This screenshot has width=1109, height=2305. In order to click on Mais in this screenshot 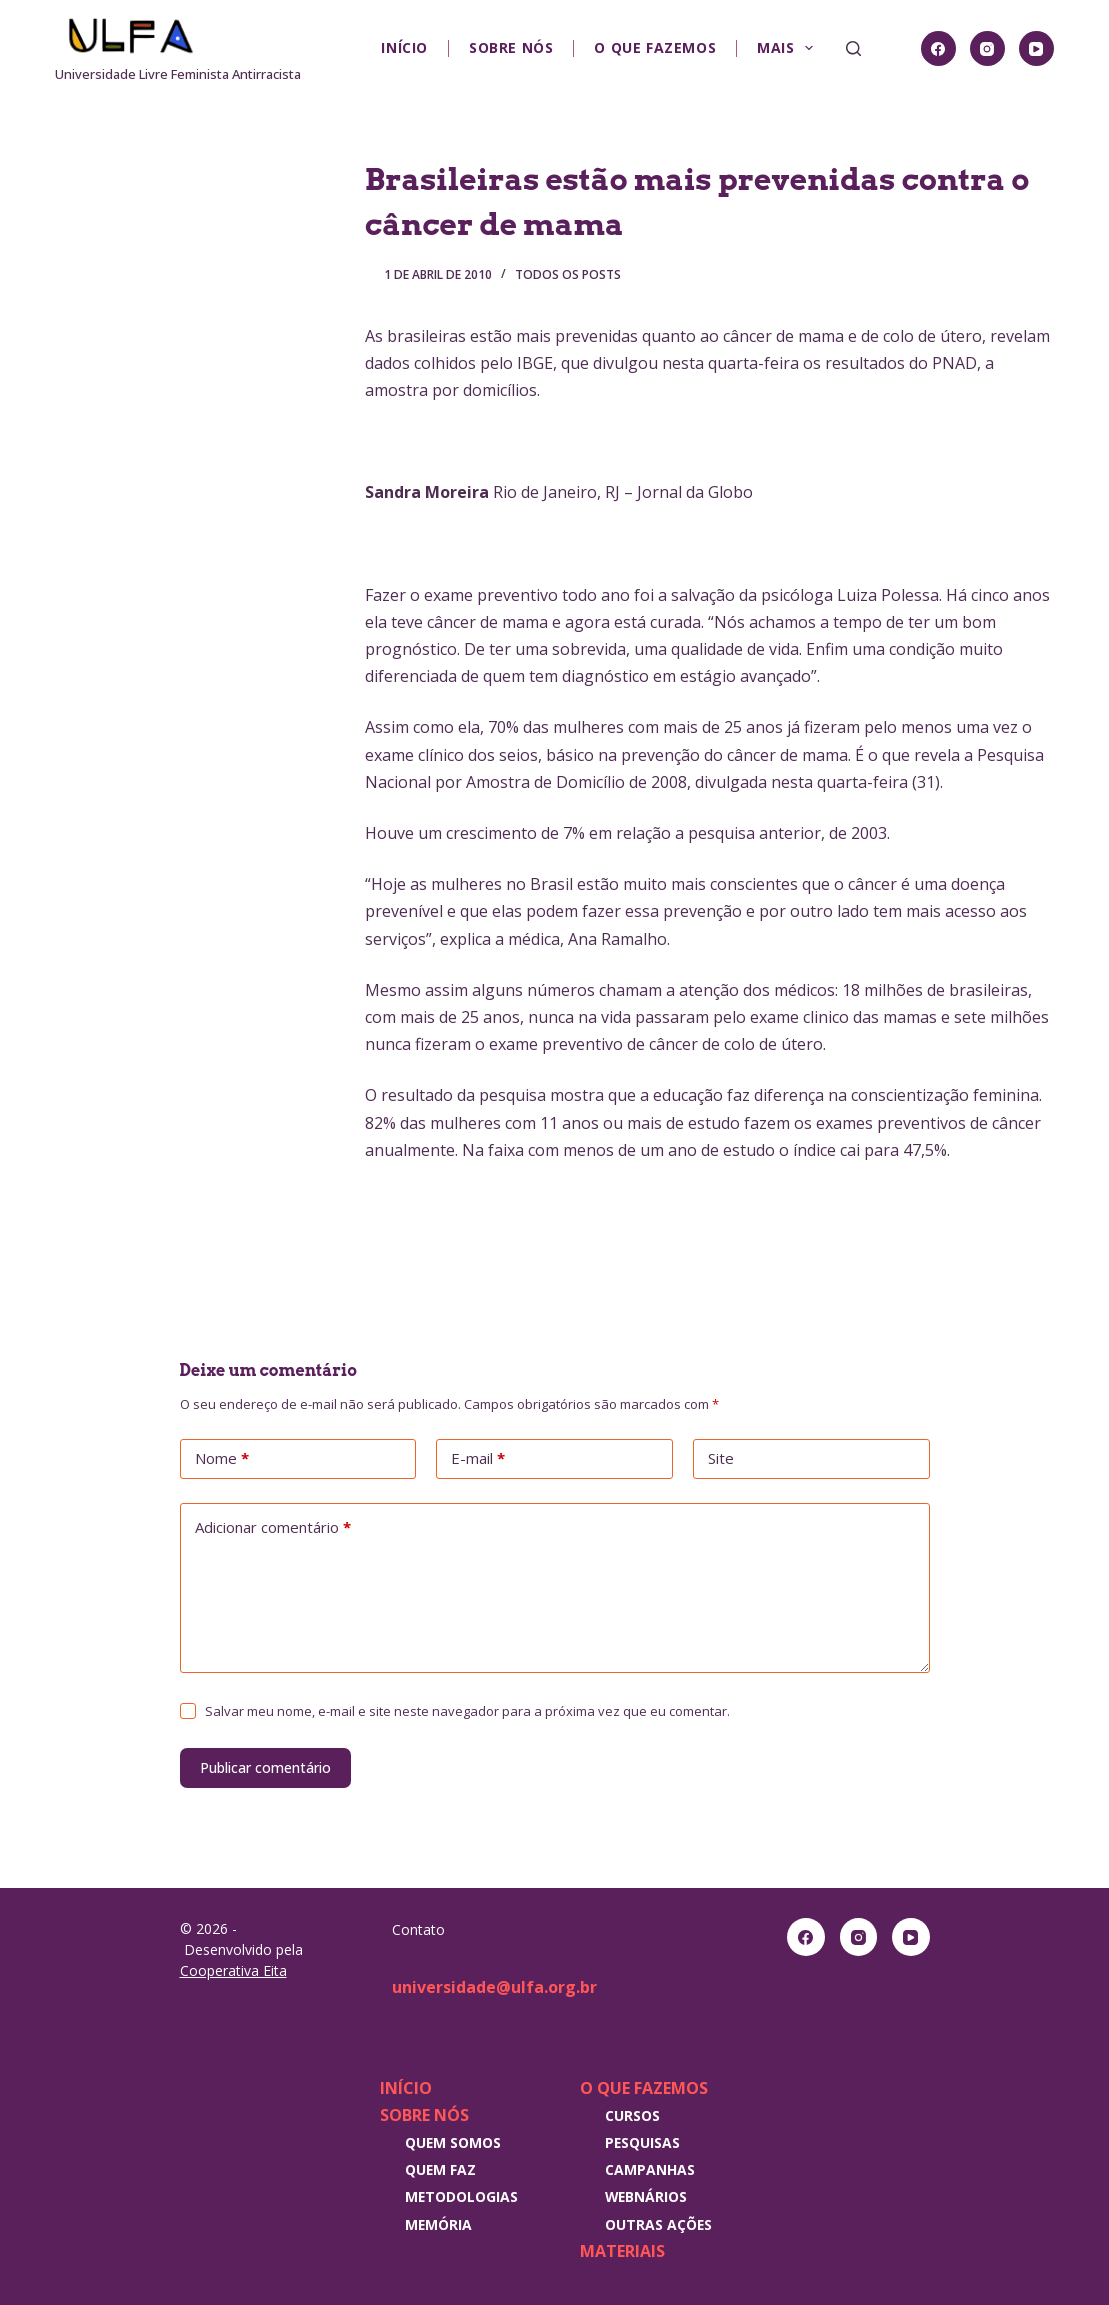, I will do `click(789, 48)`.